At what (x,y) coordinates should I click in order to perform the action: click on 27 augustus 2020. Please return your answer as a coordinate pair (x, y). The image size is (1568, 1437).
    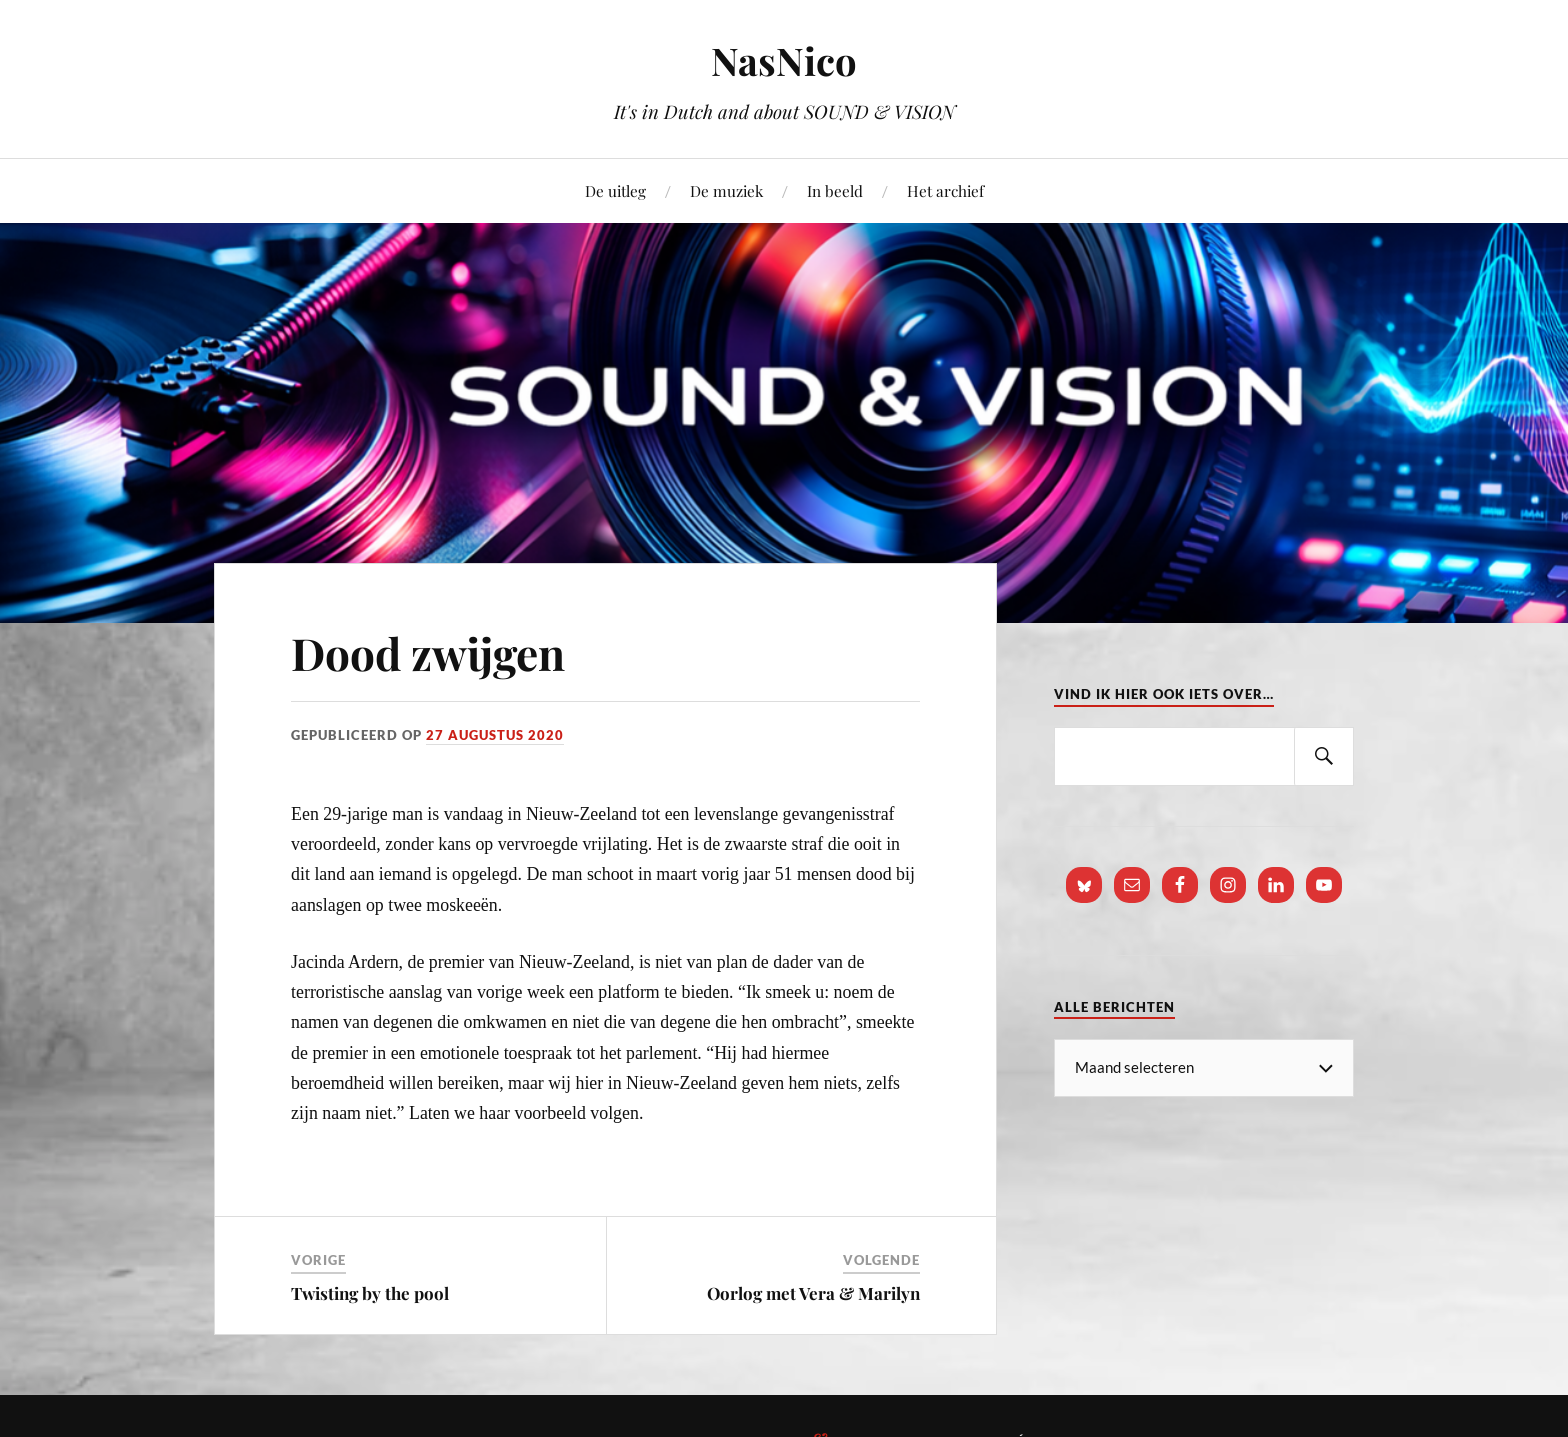
    Looking at the image, I should click on (495, 735).